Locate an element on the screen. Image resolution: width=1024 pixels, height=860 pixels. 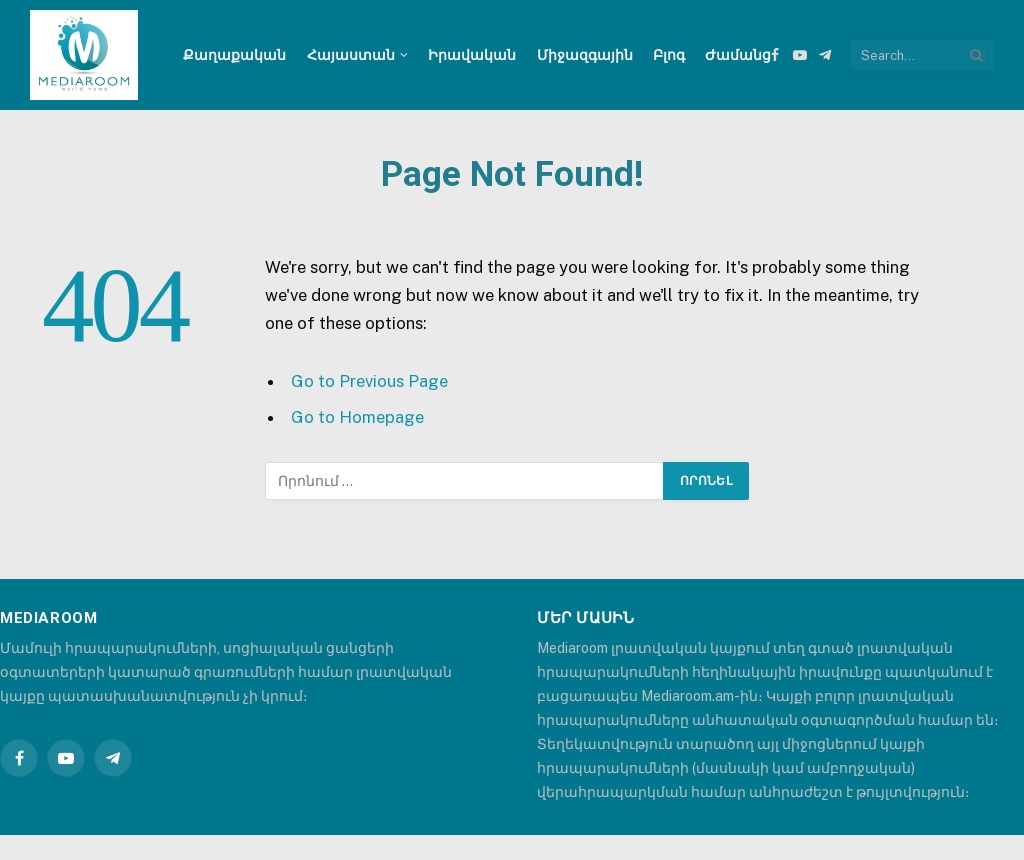
Քաղաքական is located at coordinates (234, 55).